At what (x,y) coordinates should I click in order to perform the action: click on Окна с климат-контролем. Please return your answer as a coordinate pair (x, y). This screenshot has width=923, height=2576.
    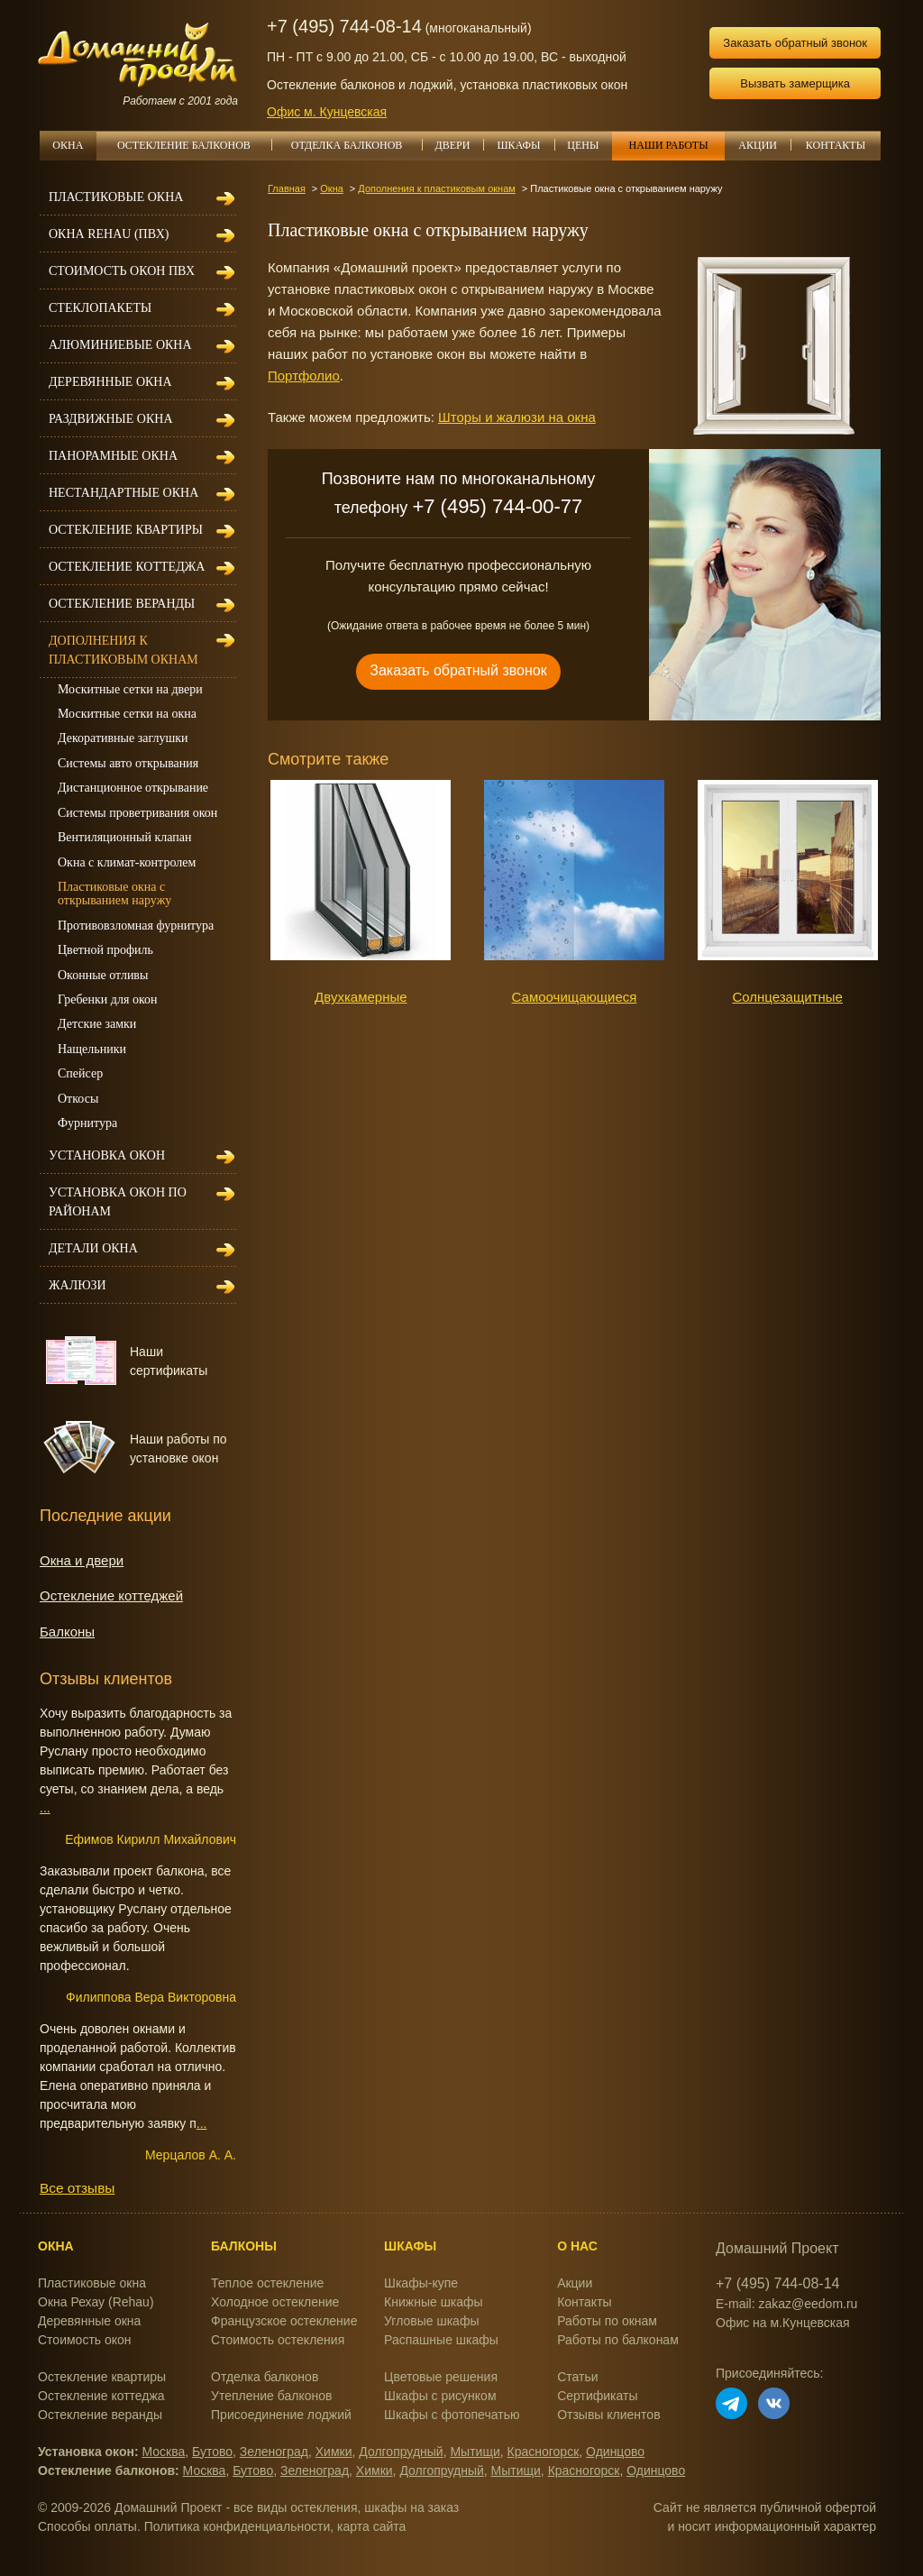
    Looking at the image, I should click on (127, 862).